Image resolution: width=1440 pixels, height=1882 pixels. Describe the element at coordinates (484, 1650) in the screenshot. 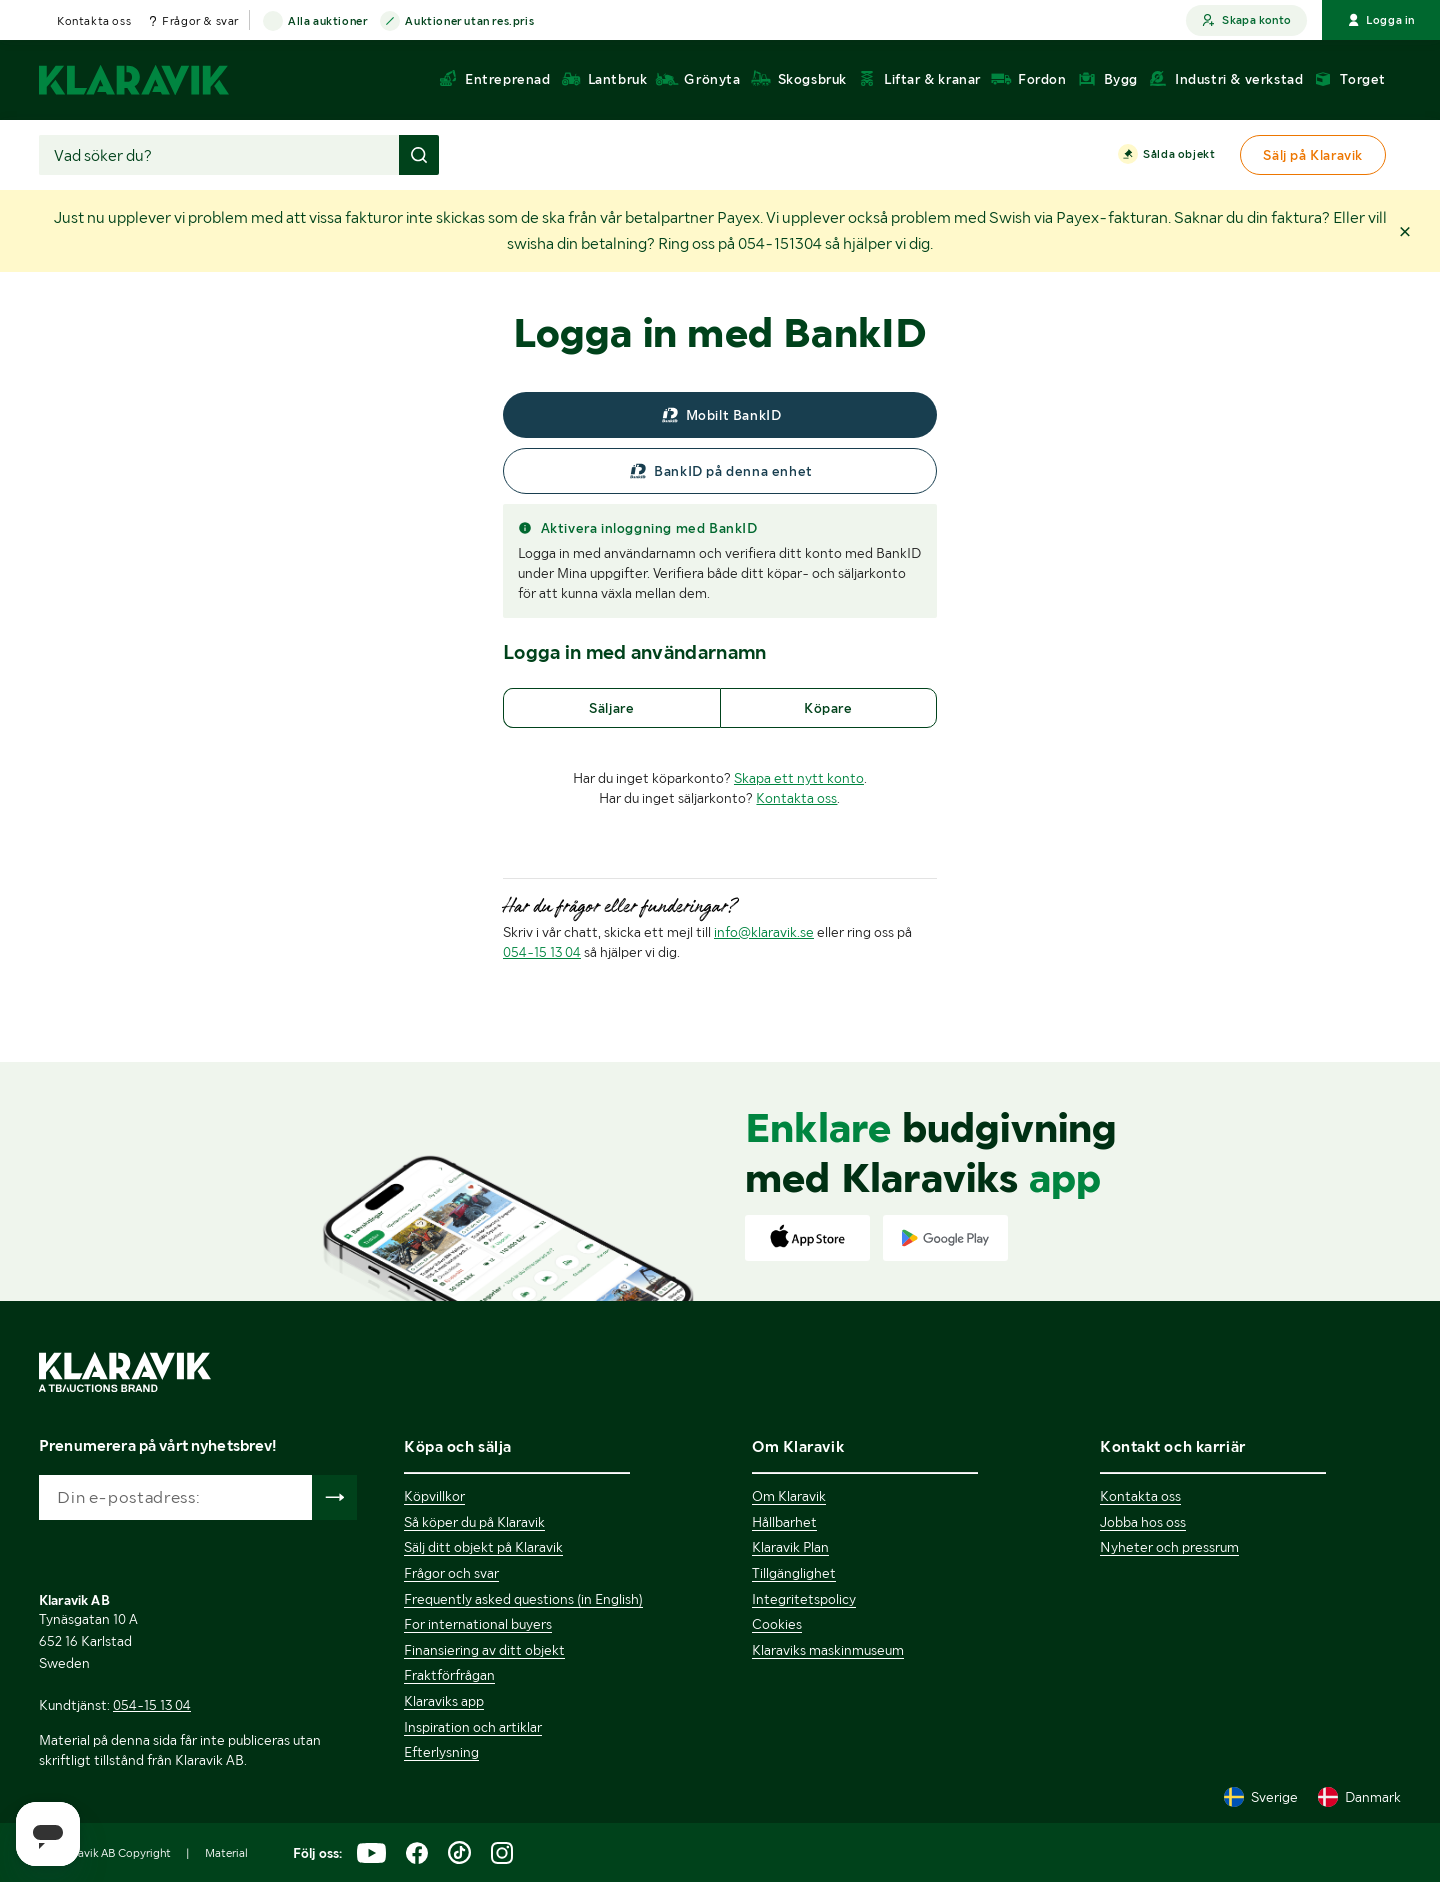

I see `Finansiering av ditt objekt` at that location.